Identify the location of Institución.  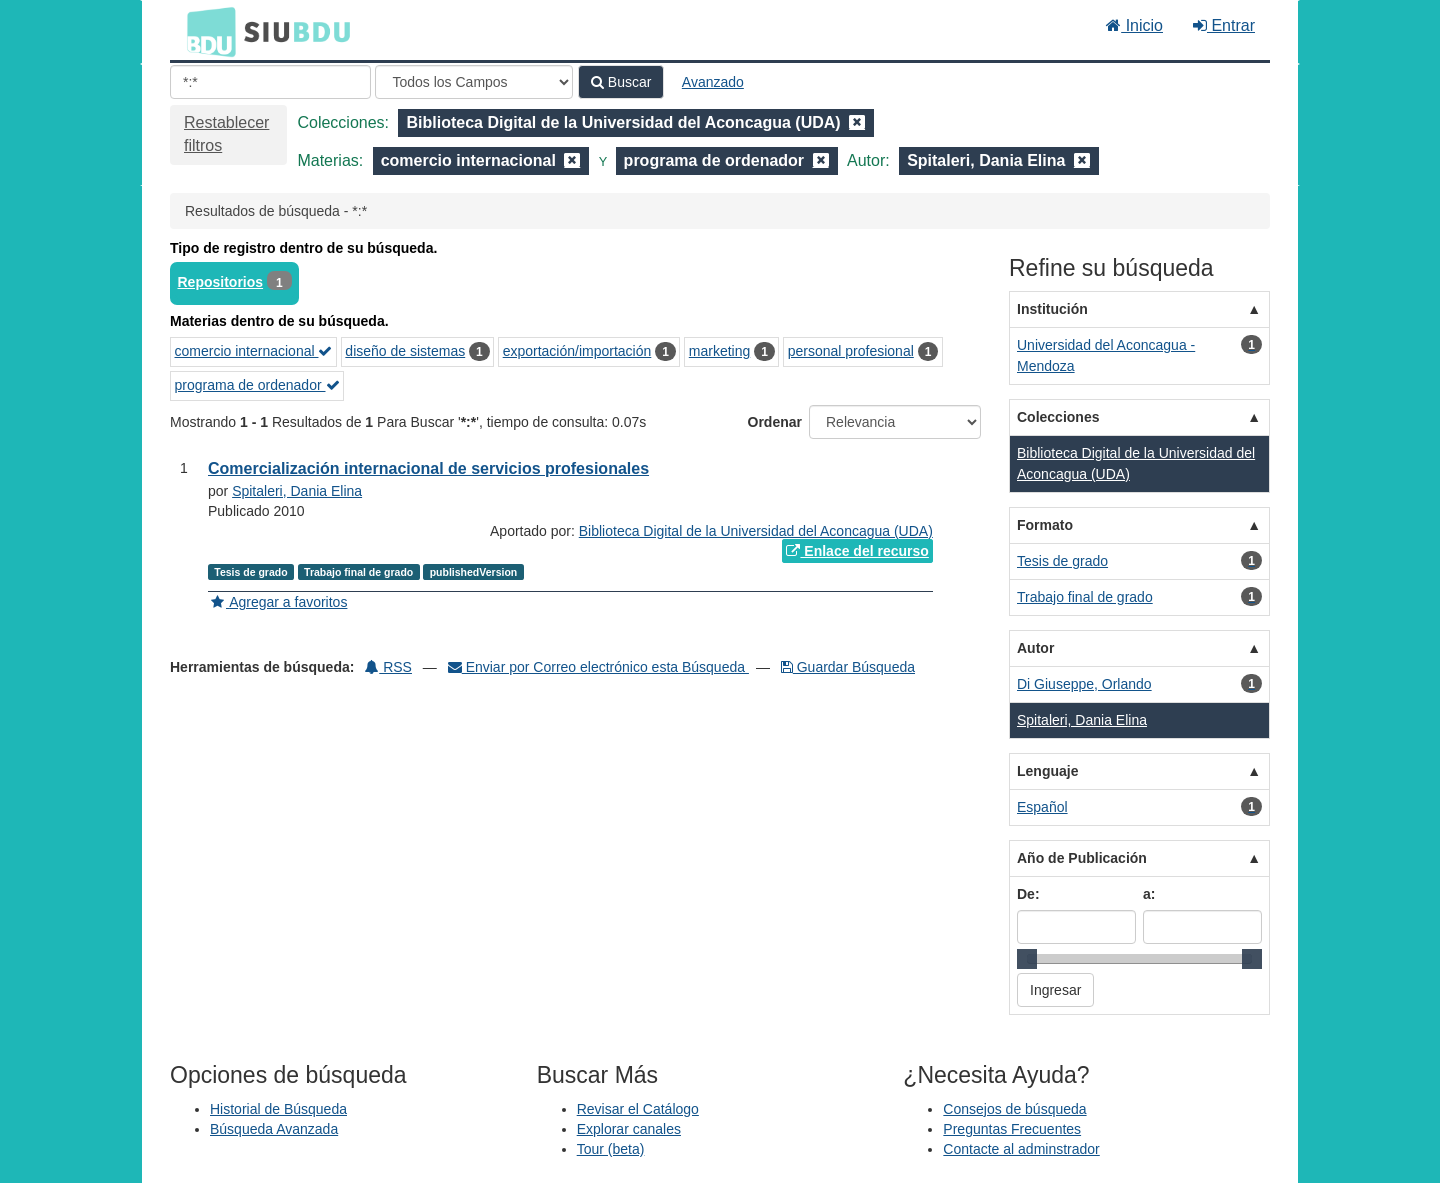
(1052, 309).